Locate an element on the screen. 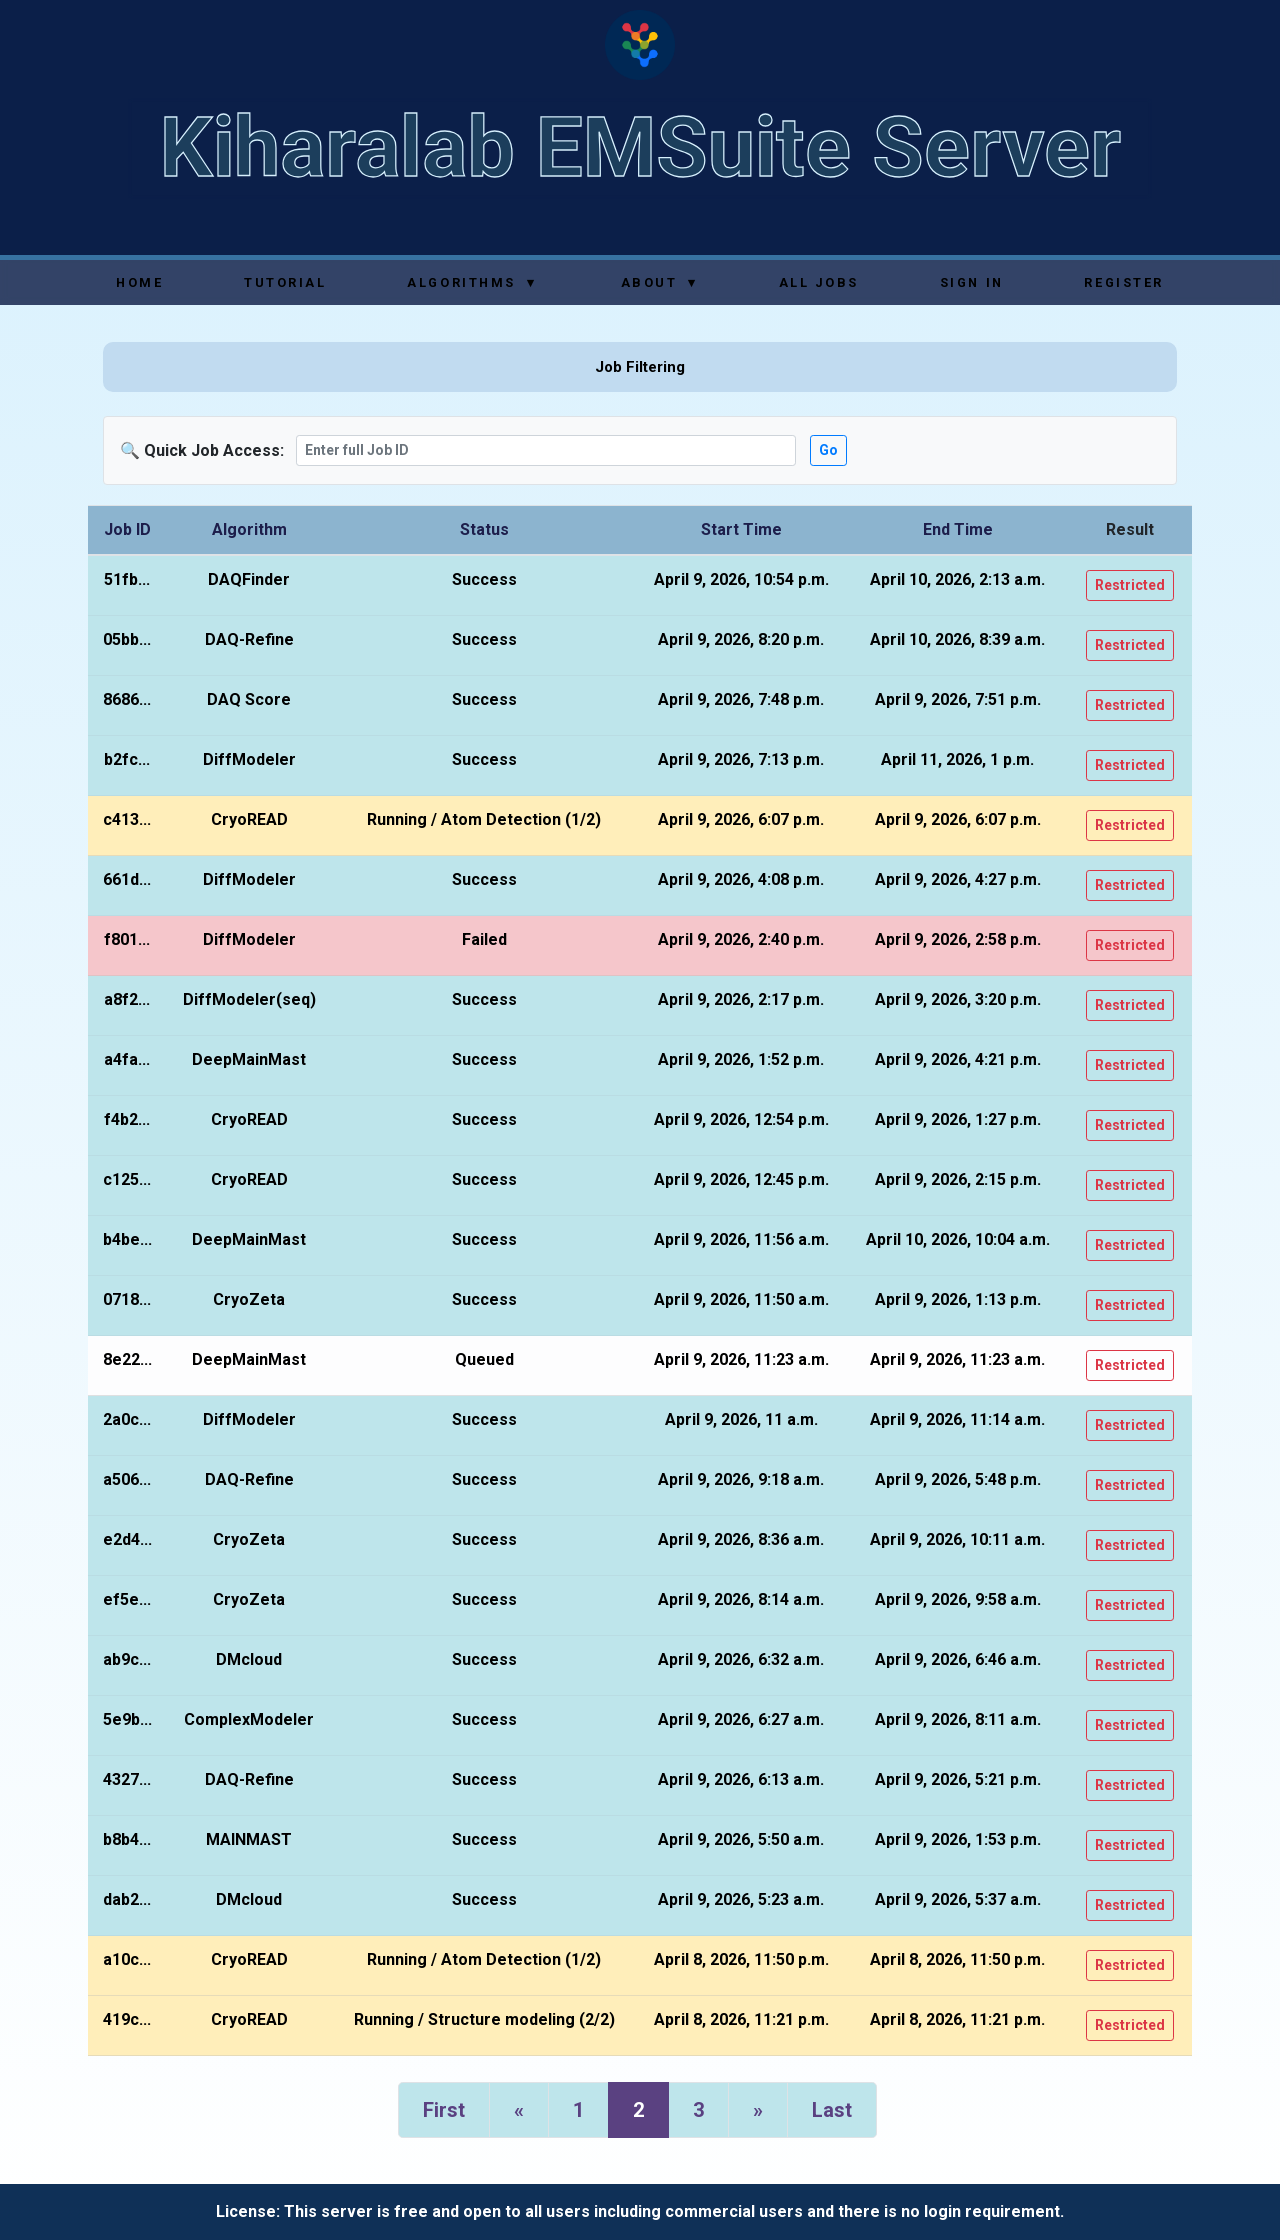  Sign In is located at coordinates (972, 282).